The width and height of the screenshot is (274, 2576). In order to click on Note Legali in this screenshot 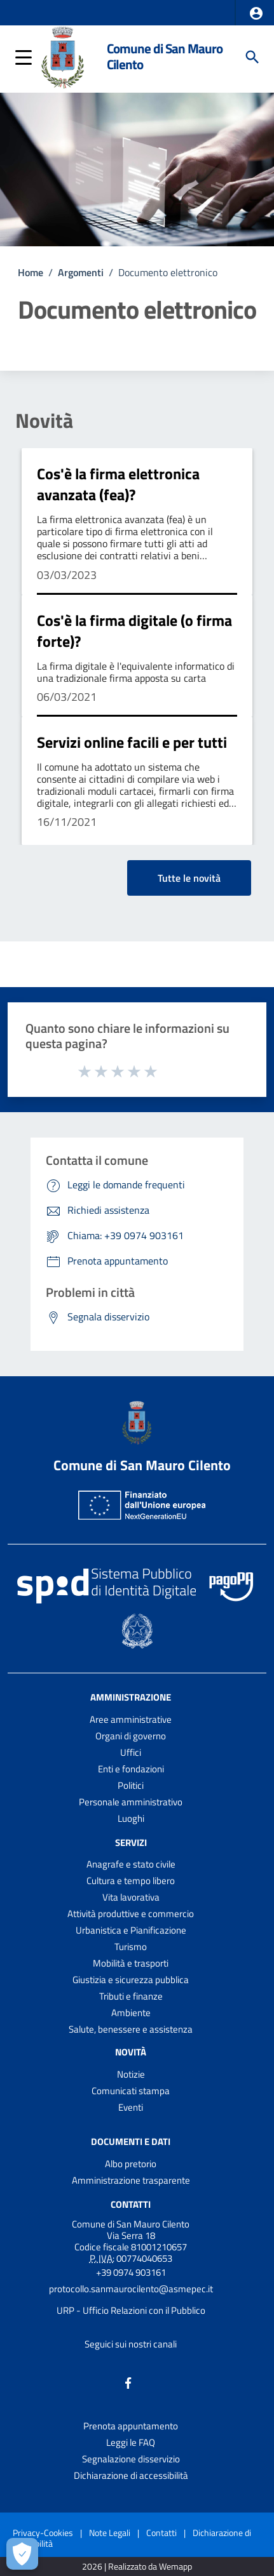, I will do `click(109, 2532)`.